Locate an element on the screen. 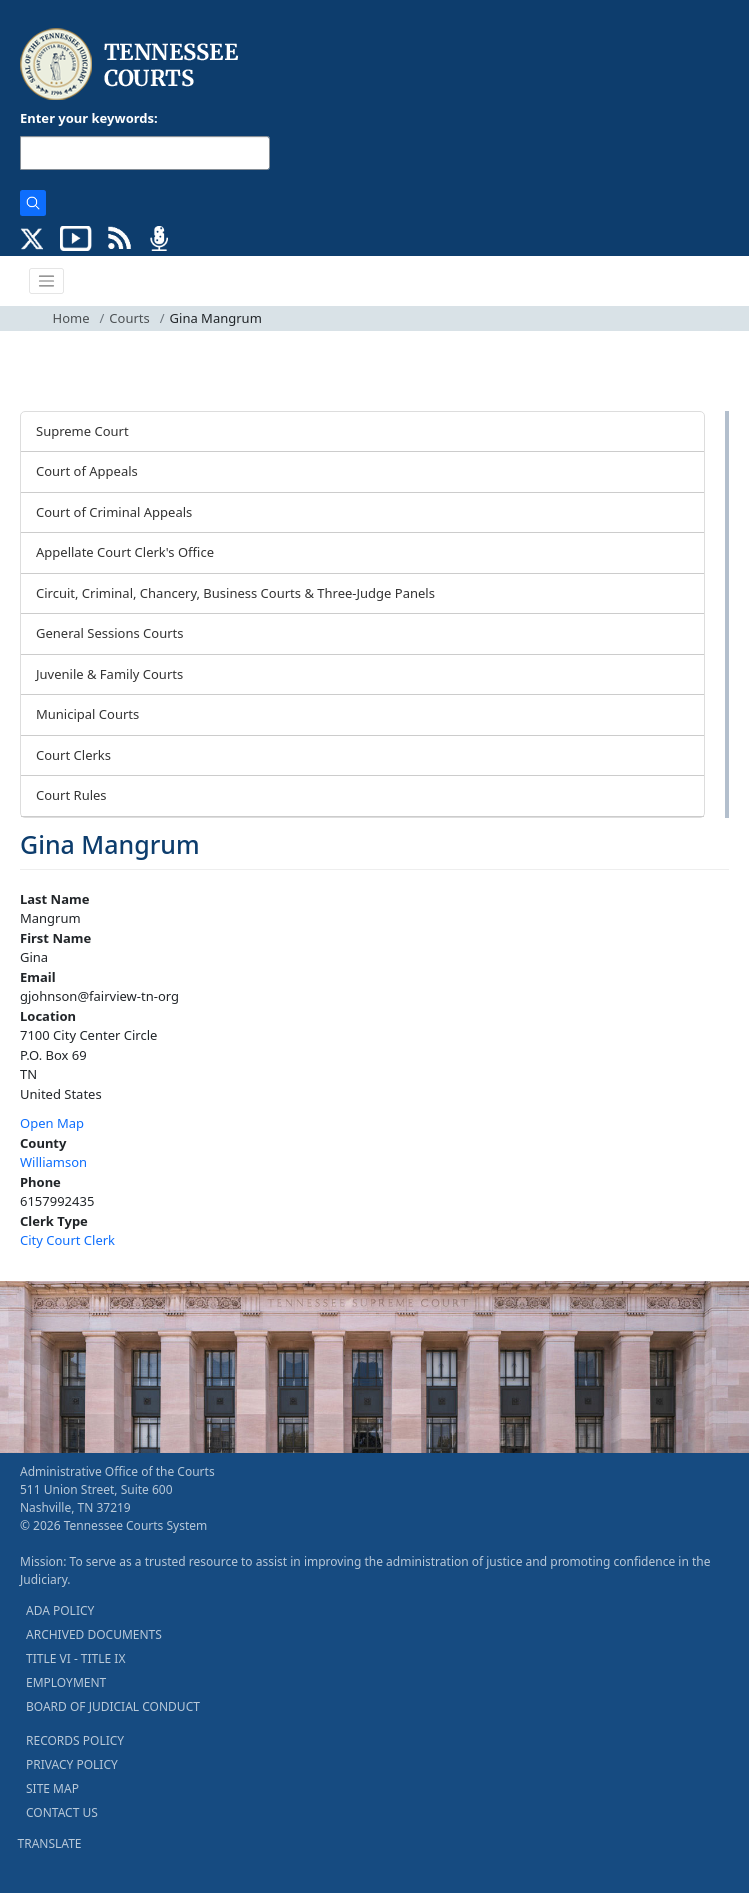  ARCHIVED DOCUMENTS is located at coordinates (94, 1634).